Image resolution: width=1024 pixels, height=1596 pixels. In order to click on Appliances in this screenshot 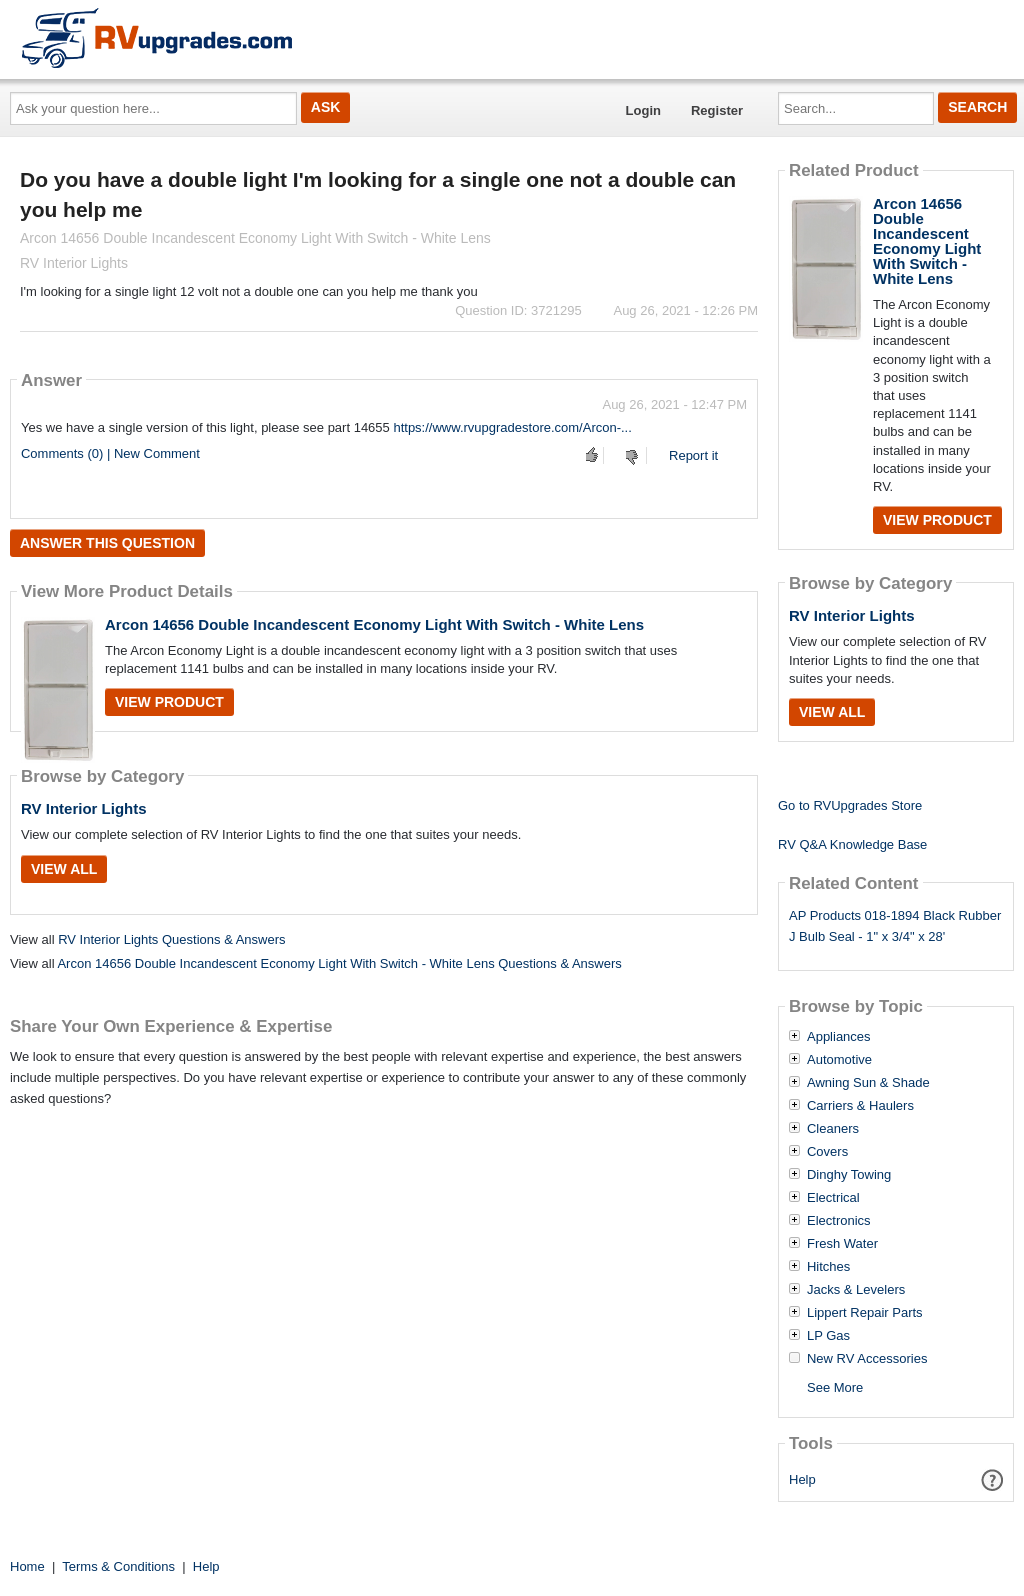, I will do `click(839, 1037)`.